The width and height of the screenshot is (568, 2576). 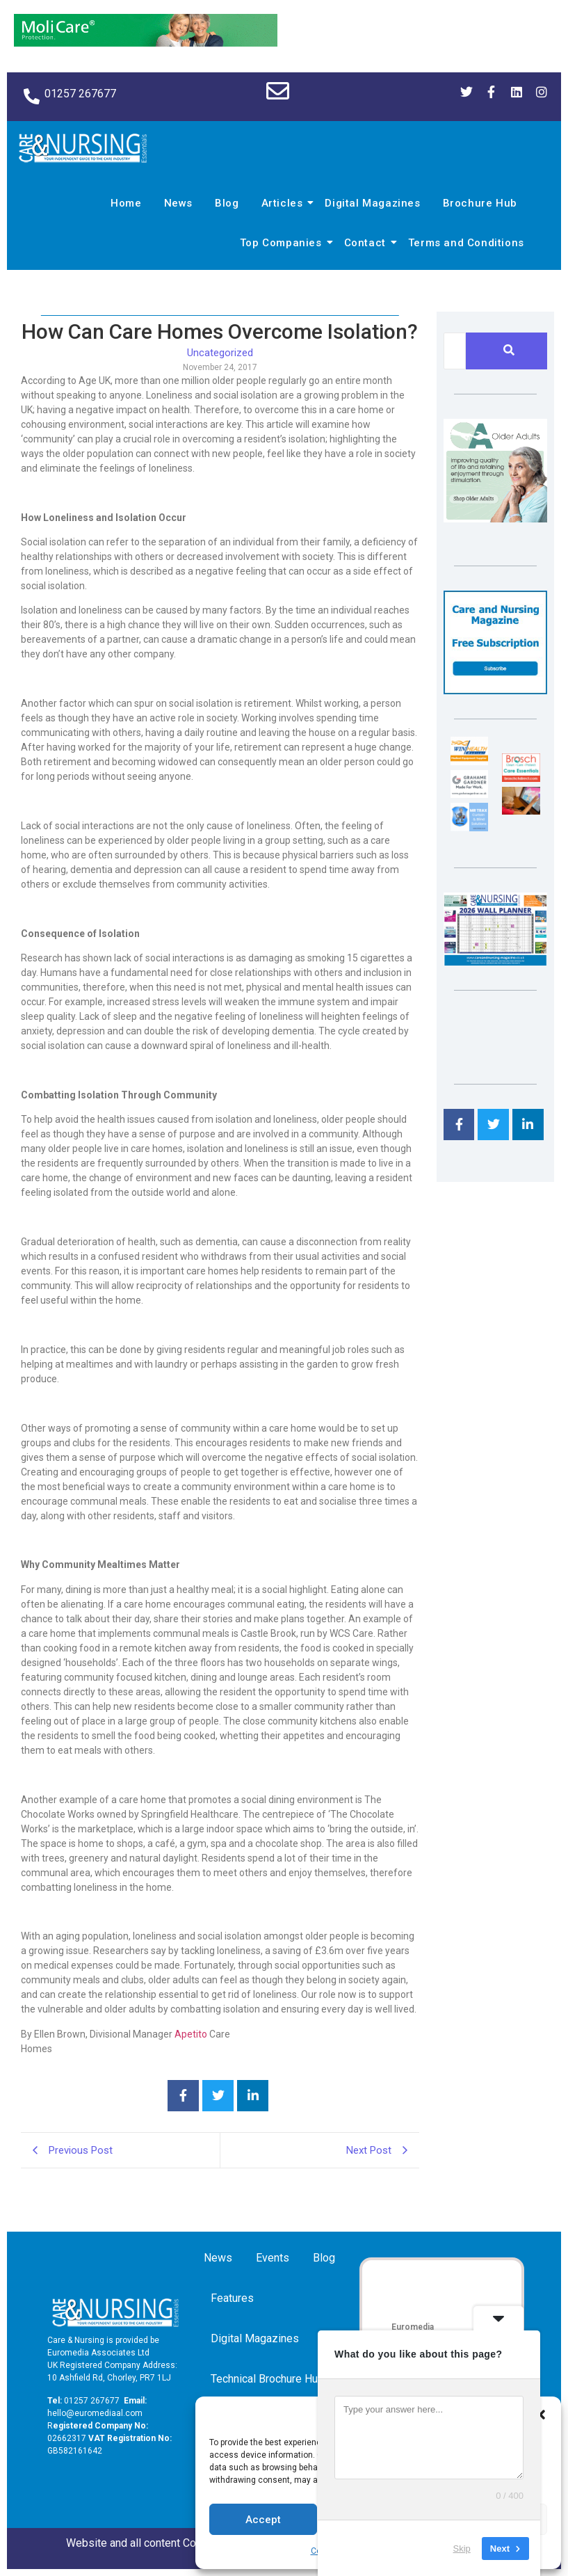 I want to click on Brochure Hub, so click(x=480, y=203).